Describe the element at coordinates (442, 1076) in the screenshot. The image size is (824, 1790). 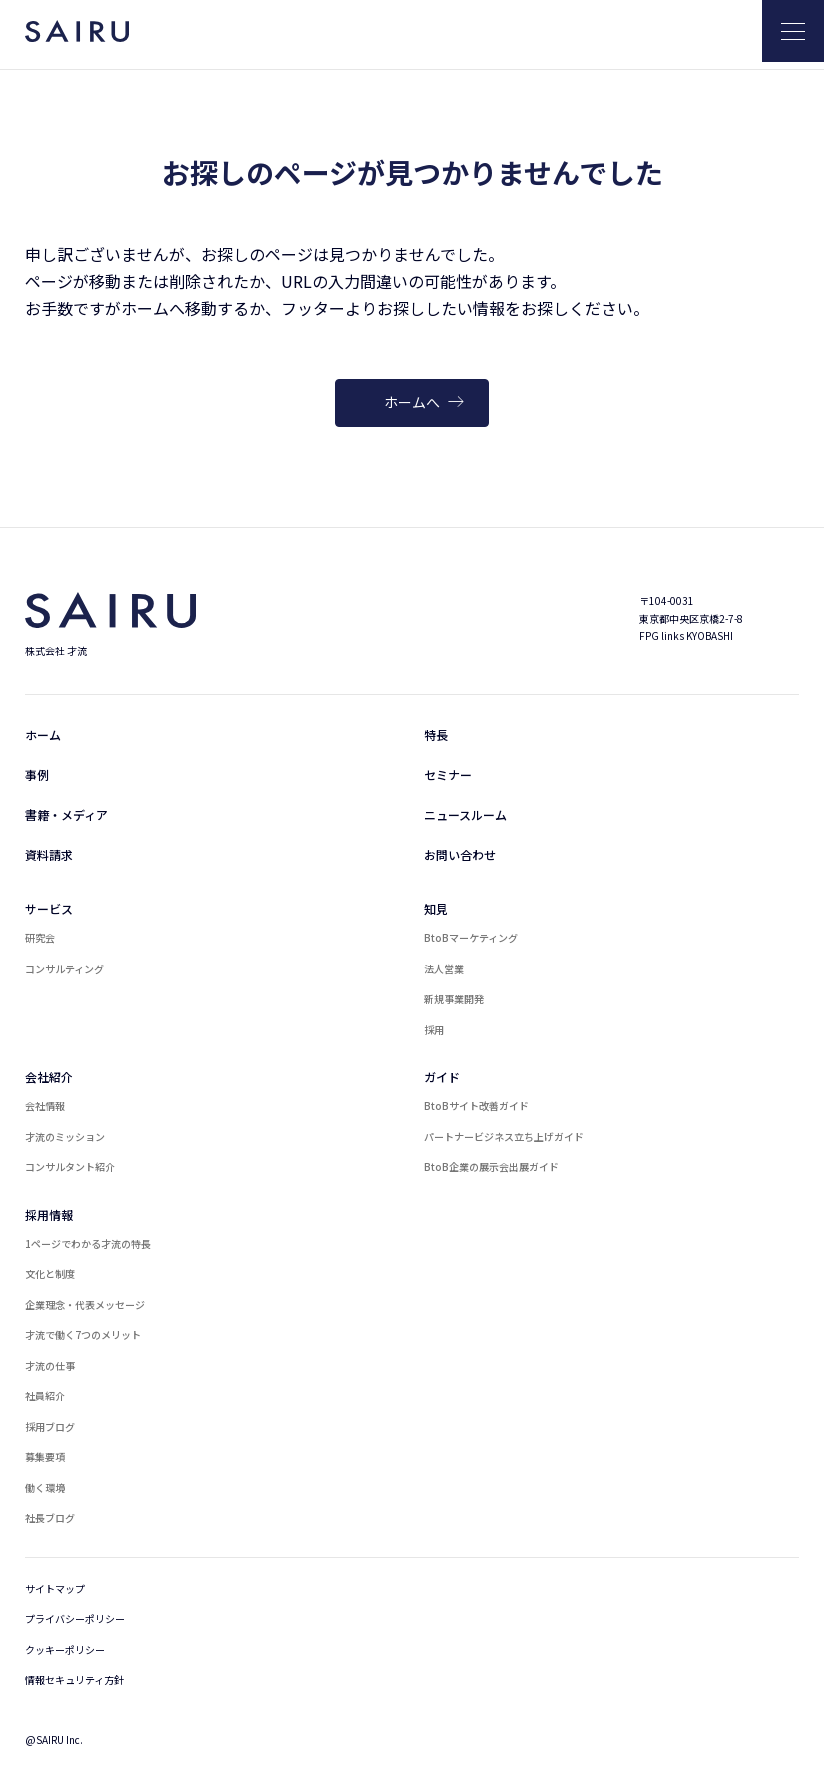
I see `ガイド` at that location.